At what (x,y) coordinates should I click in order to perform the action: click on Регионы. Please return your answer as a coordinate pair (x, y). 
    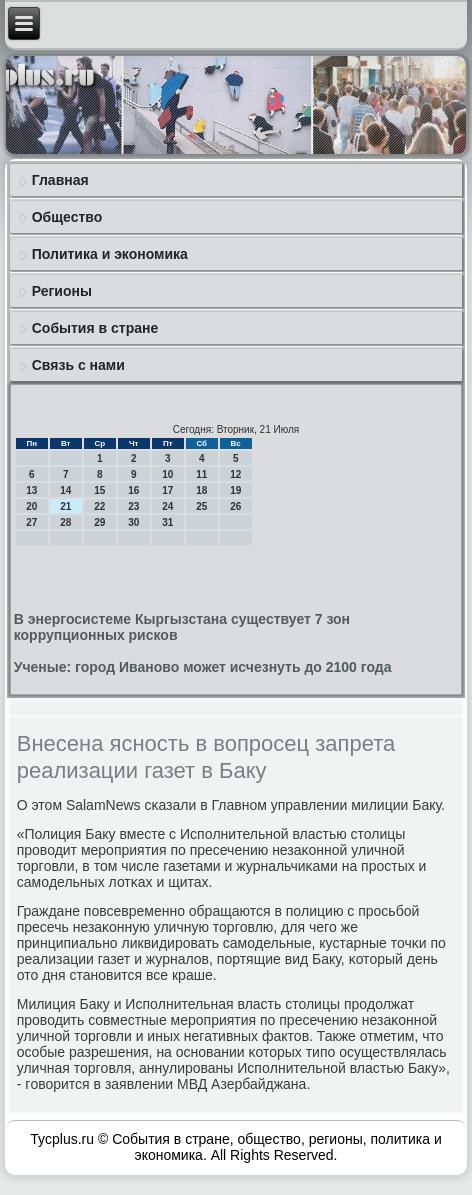
    Looking at the image, I should click on (62, 291).